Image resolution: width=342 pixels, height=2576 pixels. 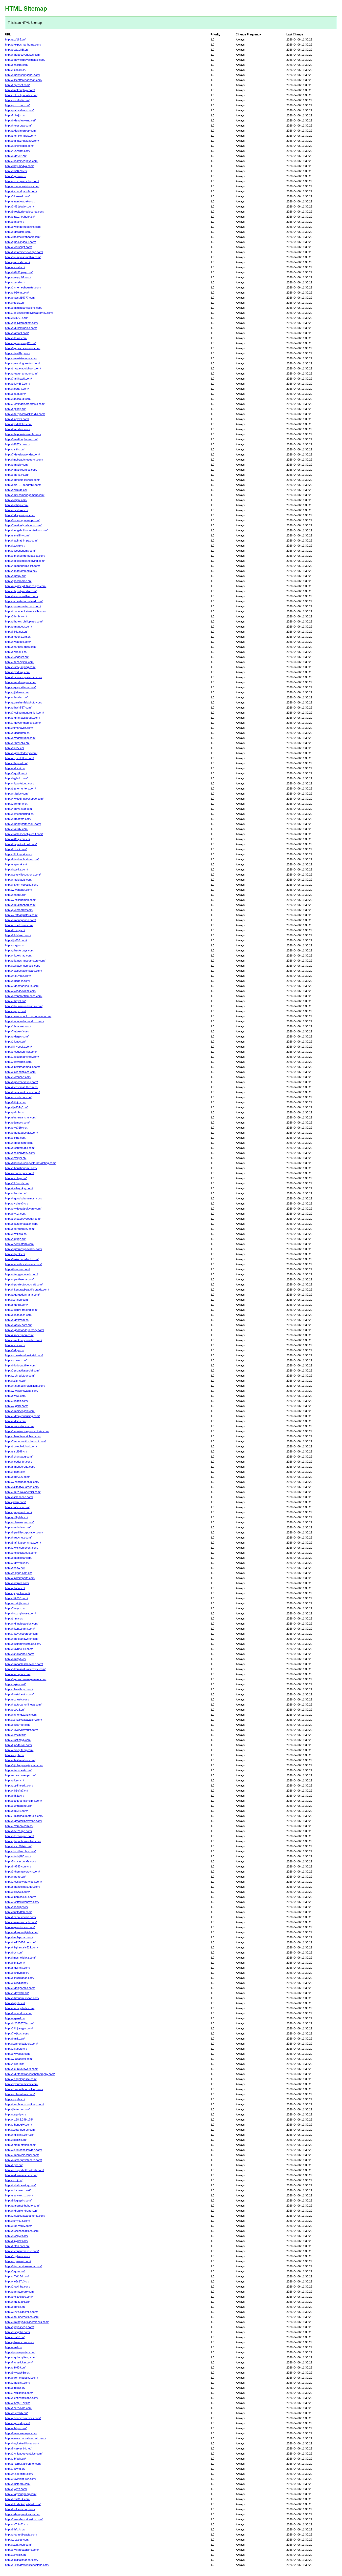 I want to click on http://u.printercure.com/, so click(x=19, y=2291).